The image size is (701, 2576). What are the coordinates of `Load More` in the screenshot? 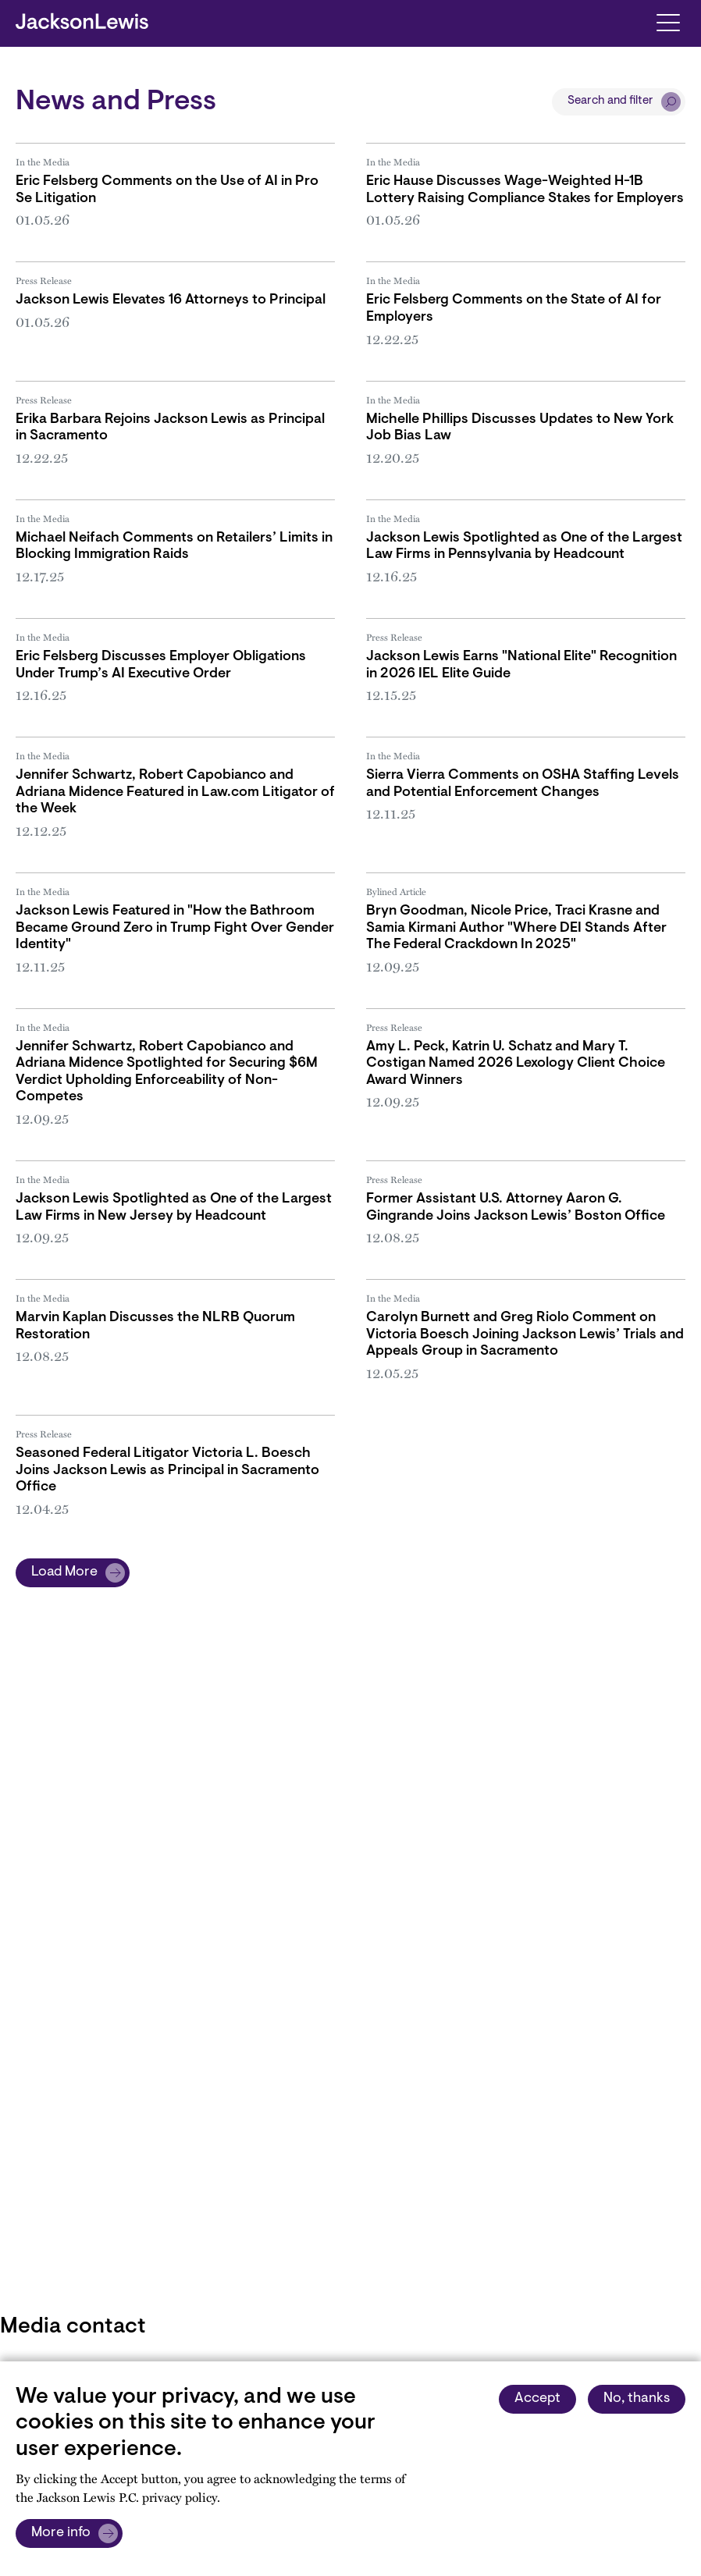 It's located at (64, 1572).